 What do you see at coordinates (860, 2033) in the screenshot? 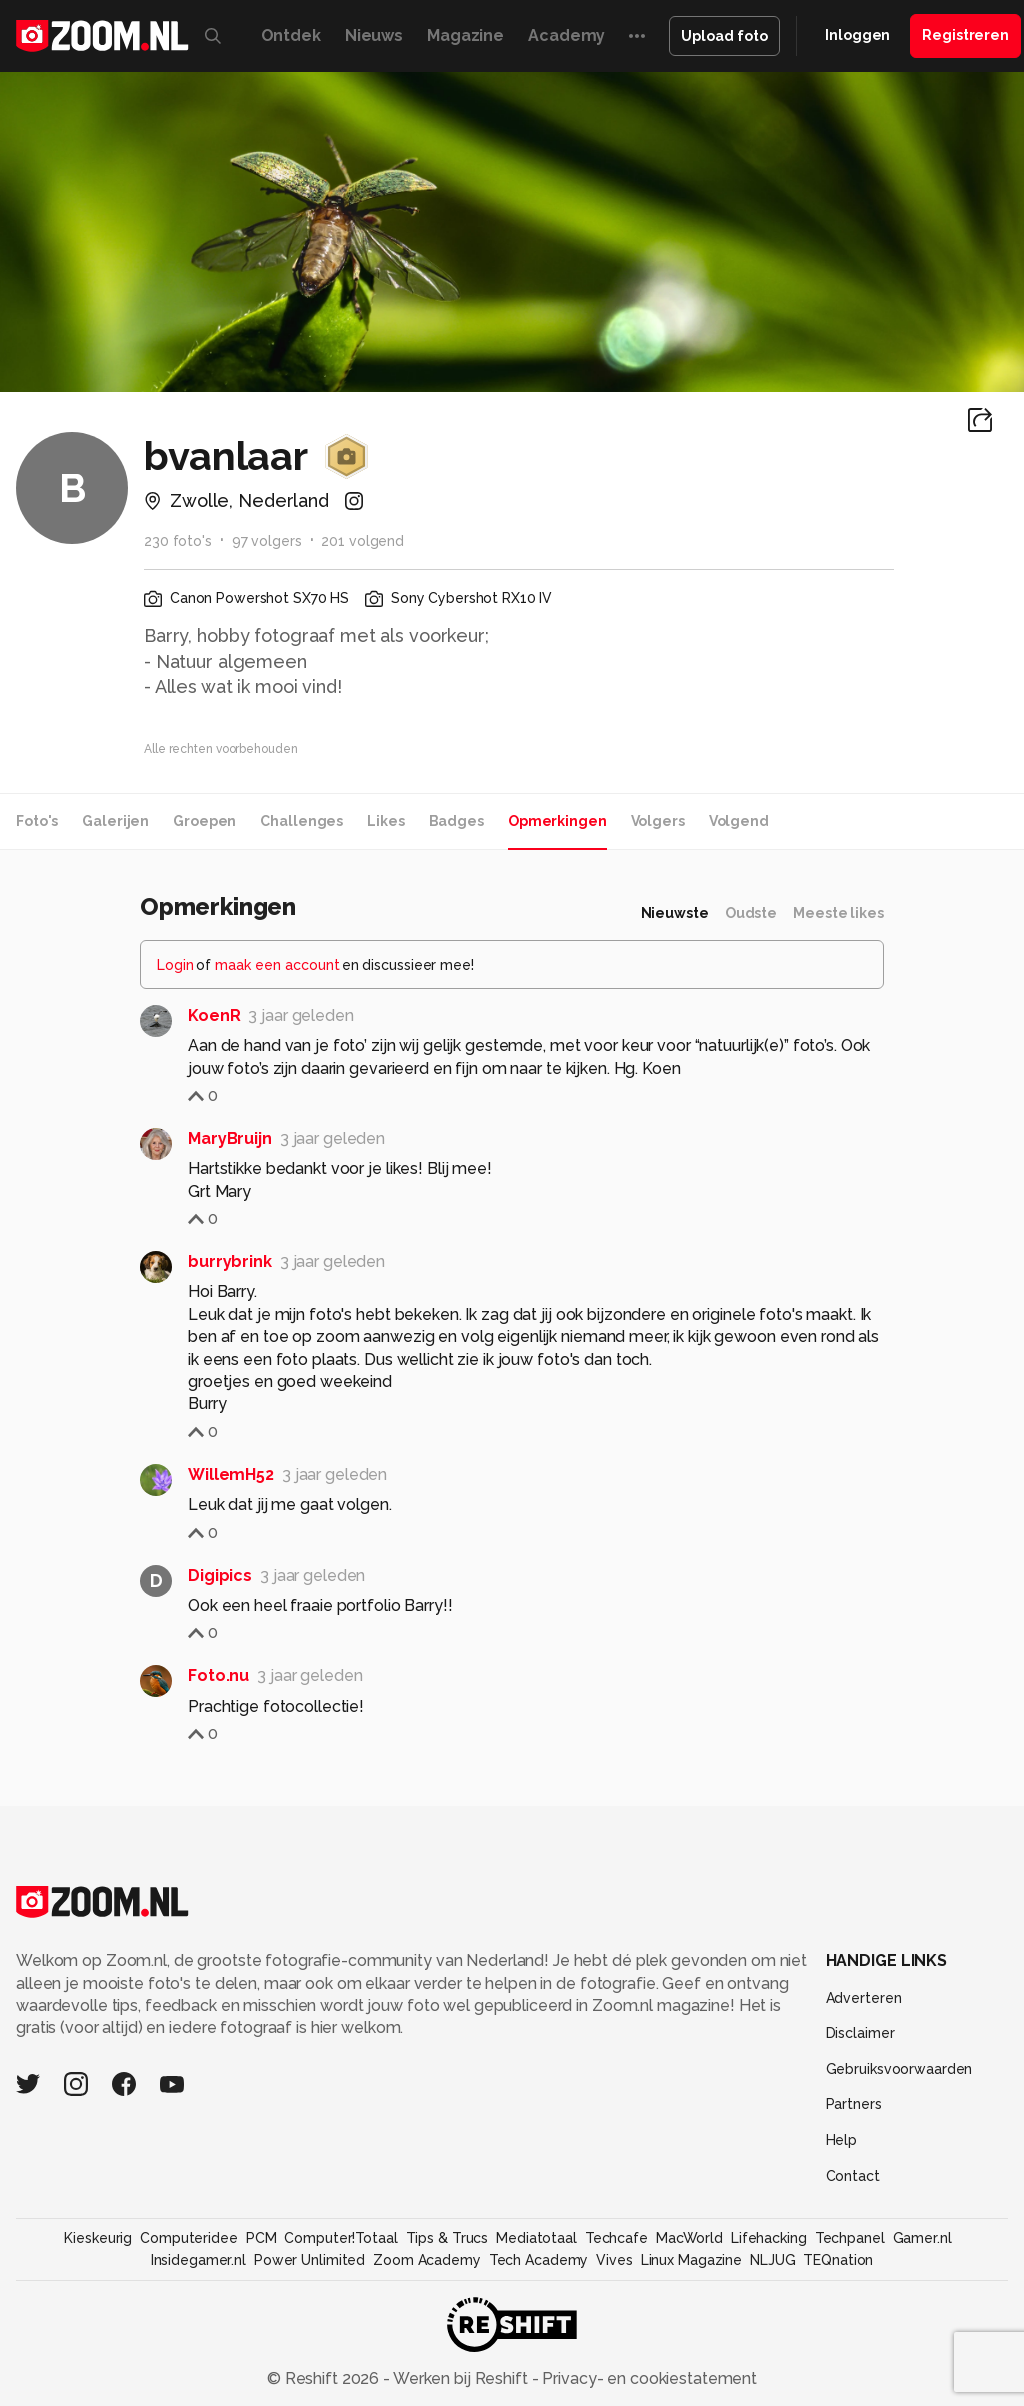
I see `Disclaimer` at bounding box center [860, 2033].